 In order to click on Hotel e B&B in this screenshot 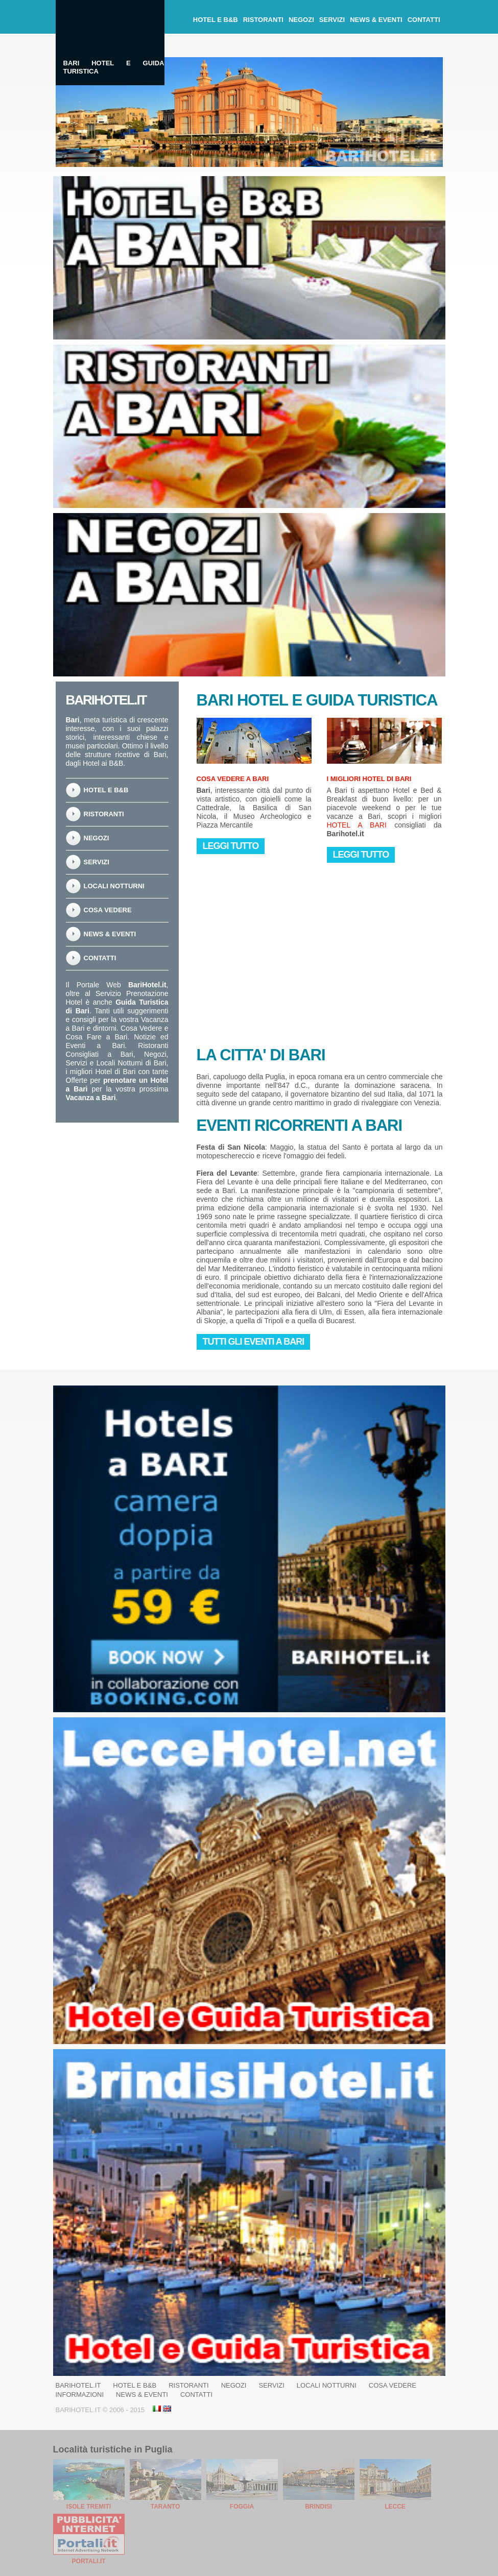, I will do `click(215, 19)`.